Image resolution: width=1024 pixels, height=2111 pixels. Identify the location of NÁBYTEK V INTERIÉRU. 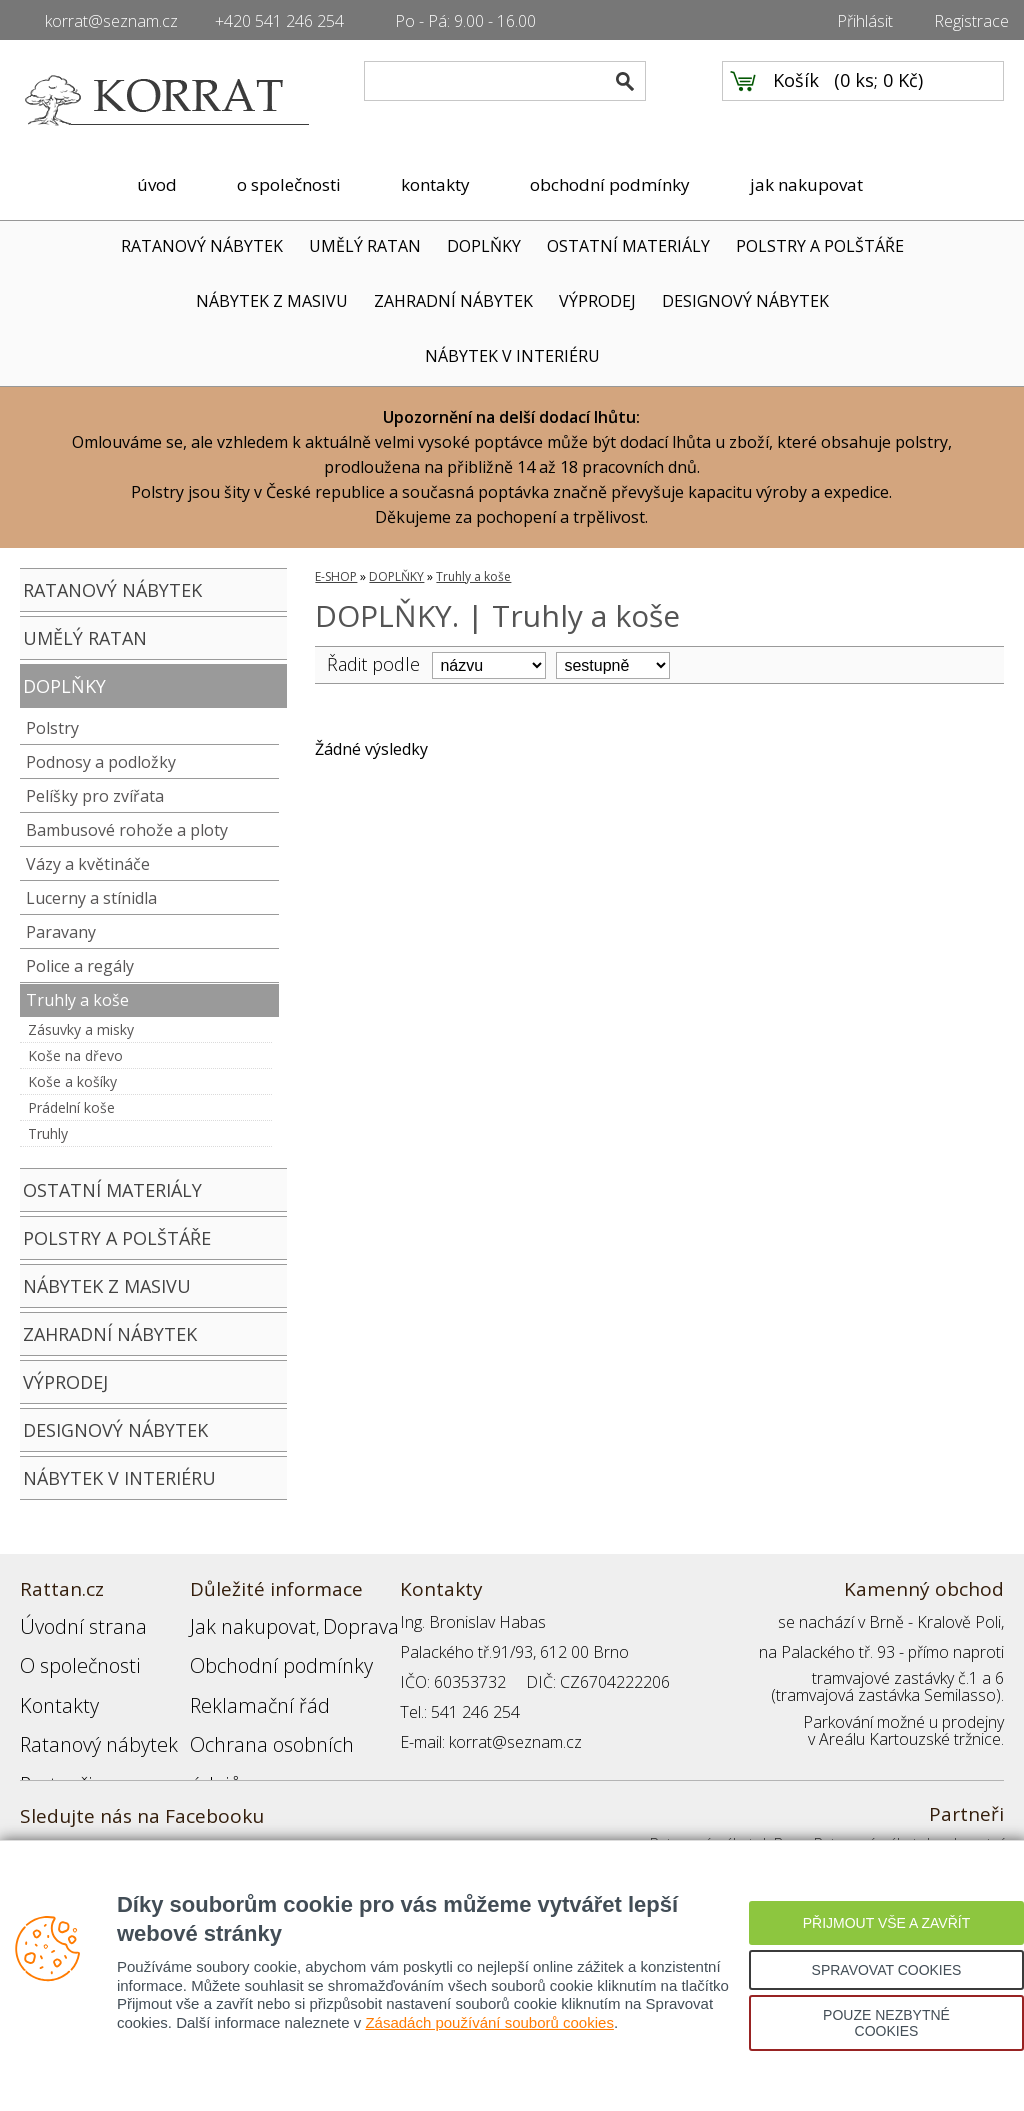
(512, 356).